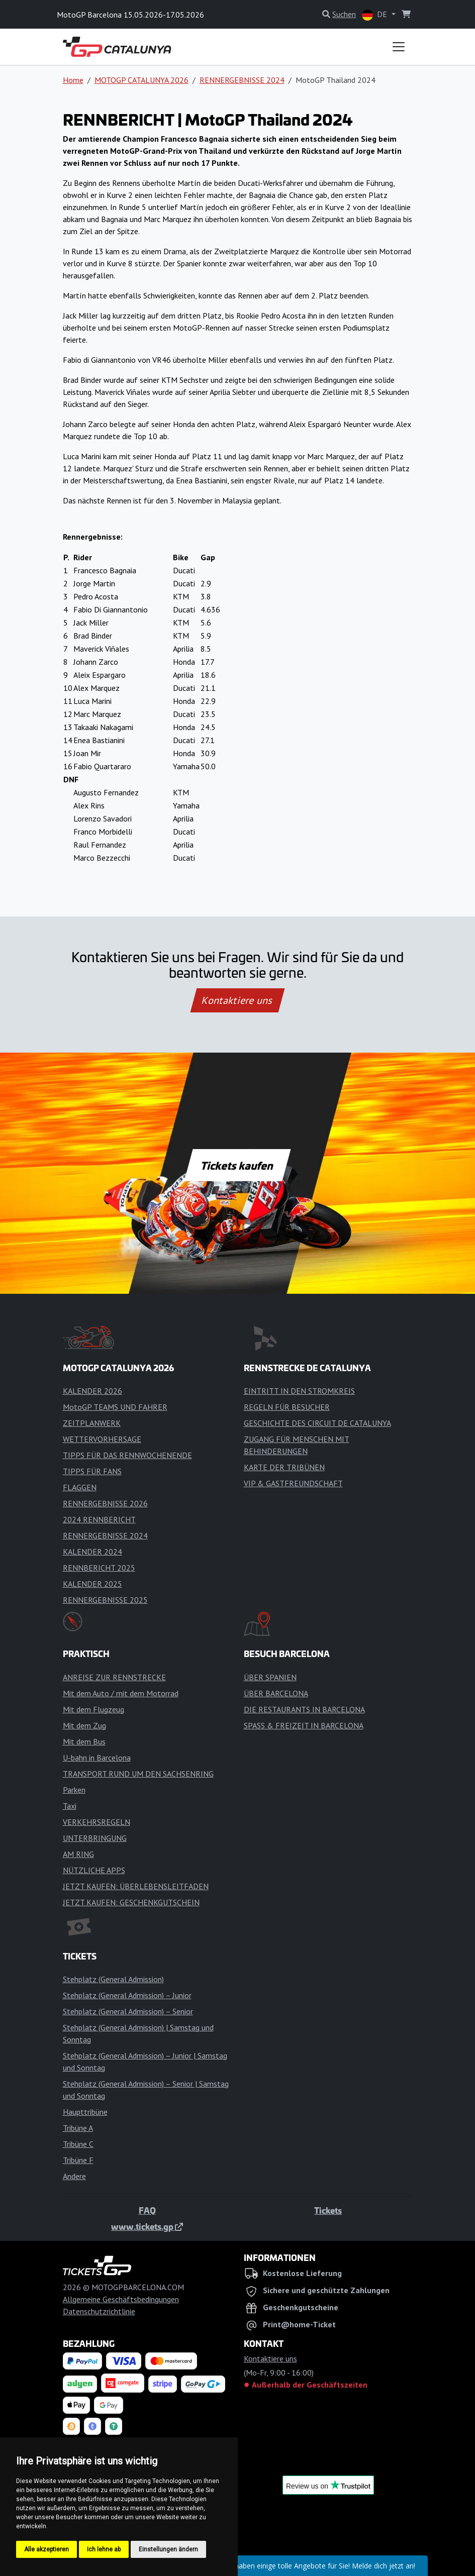 Image resolution: width=475 pixels, height=2576 pixels. What do you see at coordinates (104, 2549) in the screenshot?
I see `Ich lehne ab [button]` at bounding box center [104, 2549].